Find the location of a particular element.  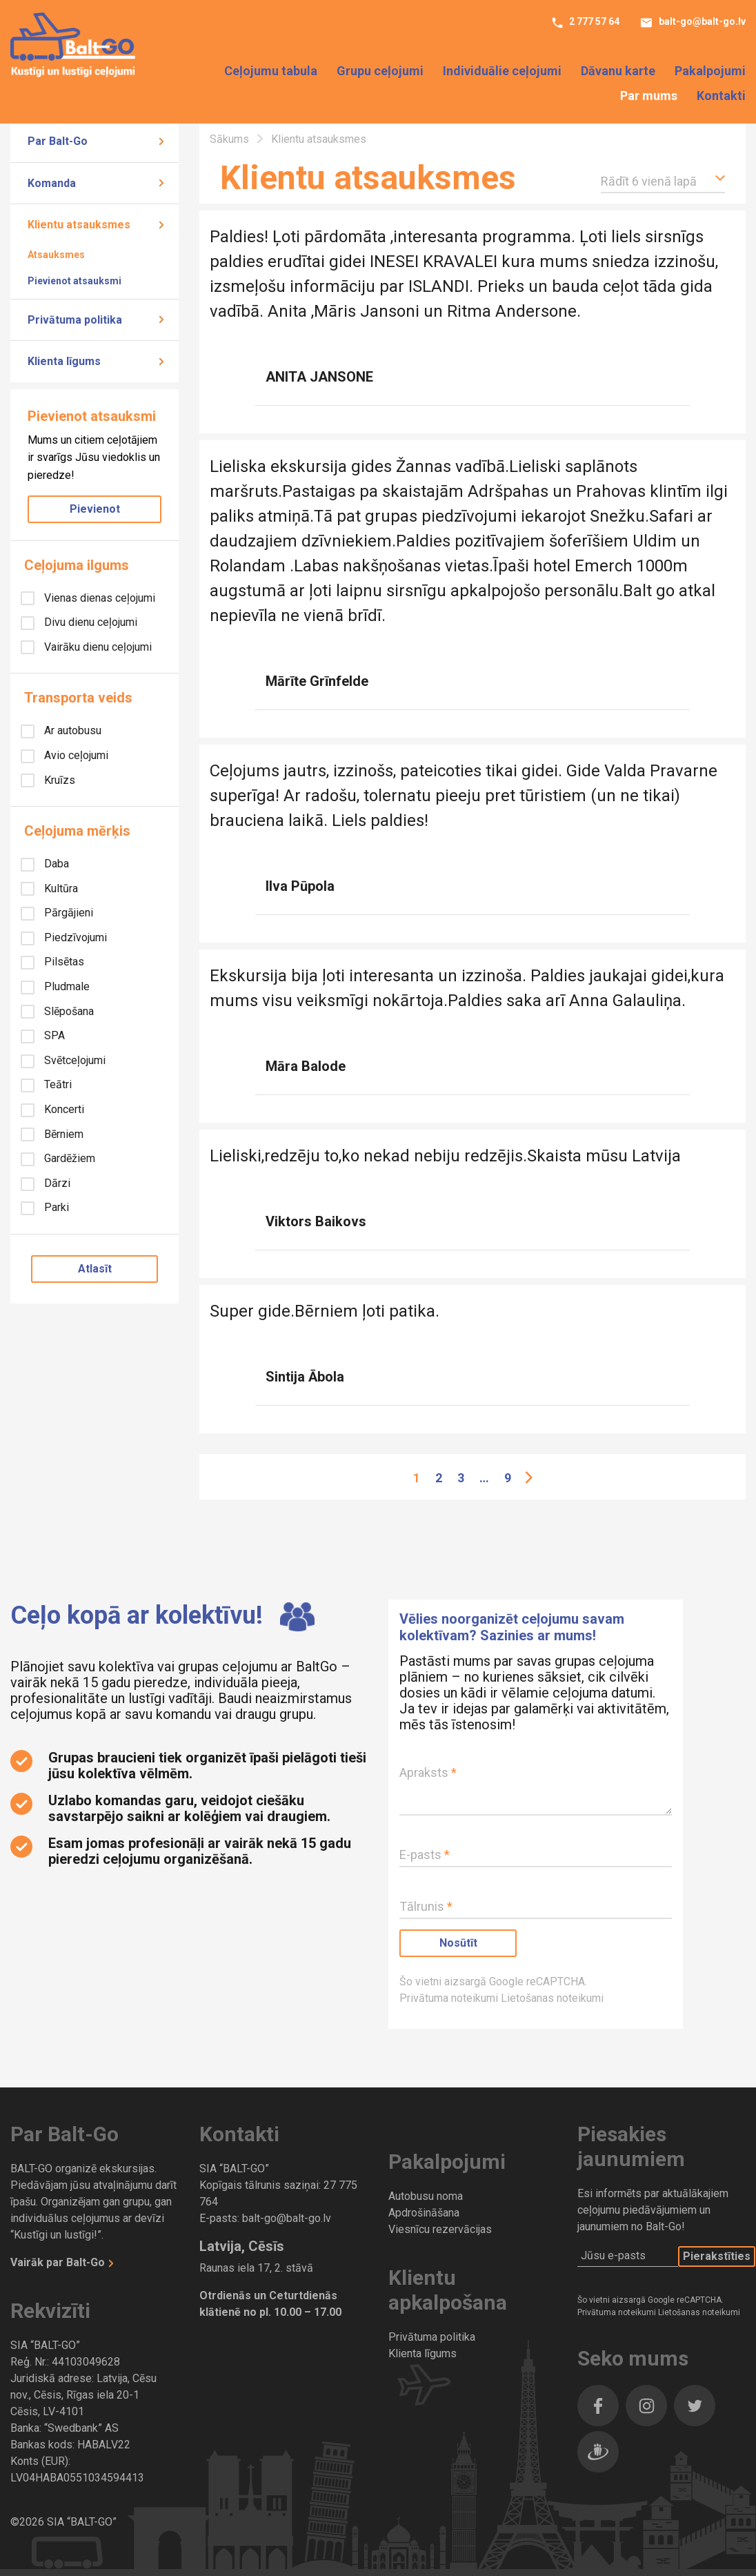

Piedzīvojumi is located at coordinates (74, 937).